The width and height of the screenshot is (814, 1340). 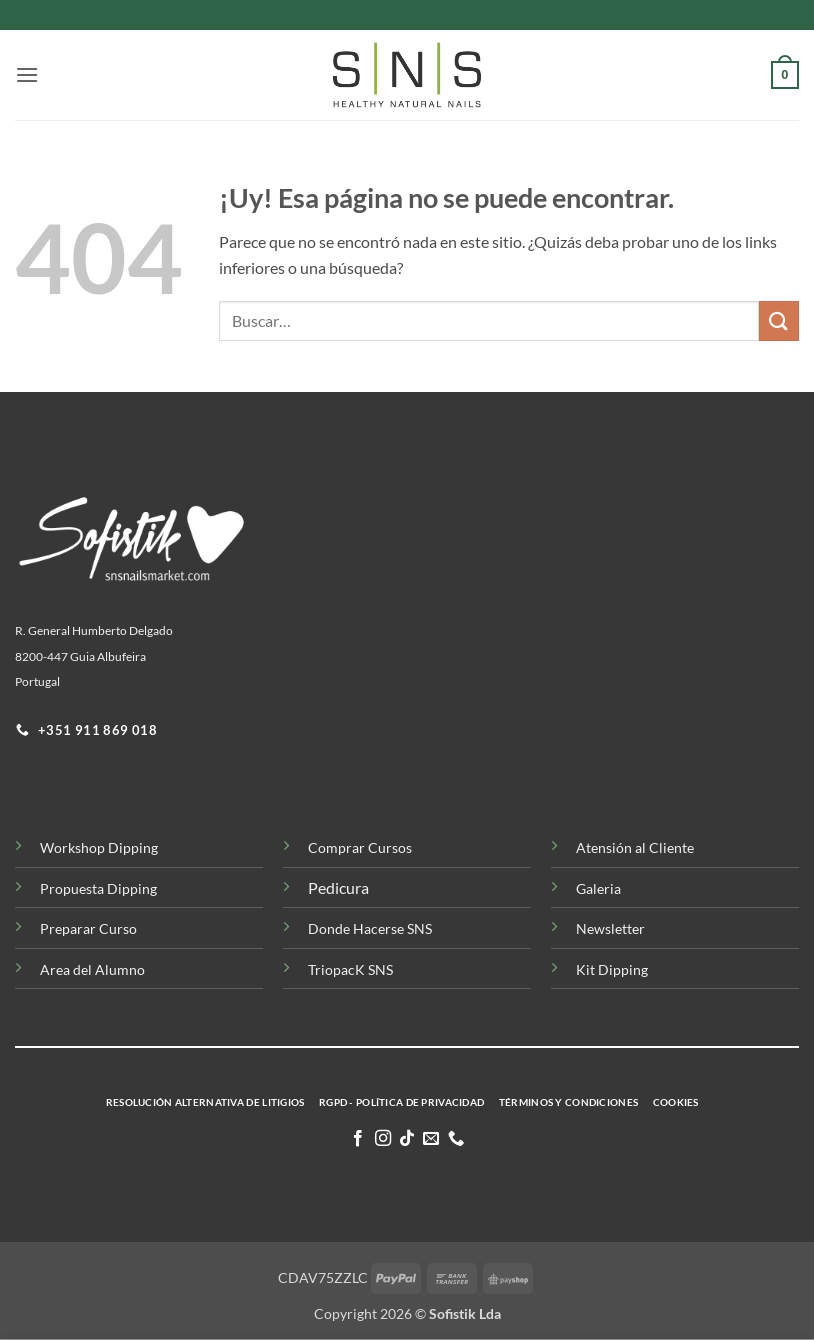 I want to click on [Enviar], so click(x=779, y=320).